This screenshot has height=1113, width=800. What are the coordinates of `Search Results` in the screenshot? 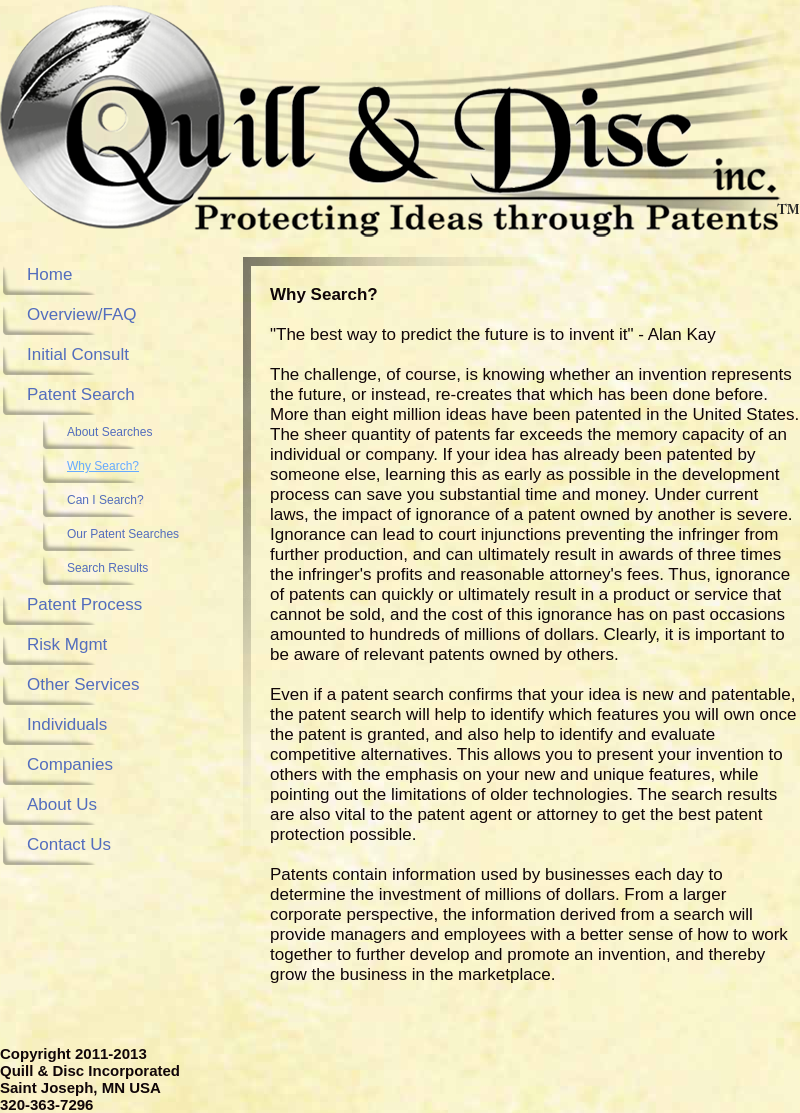 It's located at (107, 568).